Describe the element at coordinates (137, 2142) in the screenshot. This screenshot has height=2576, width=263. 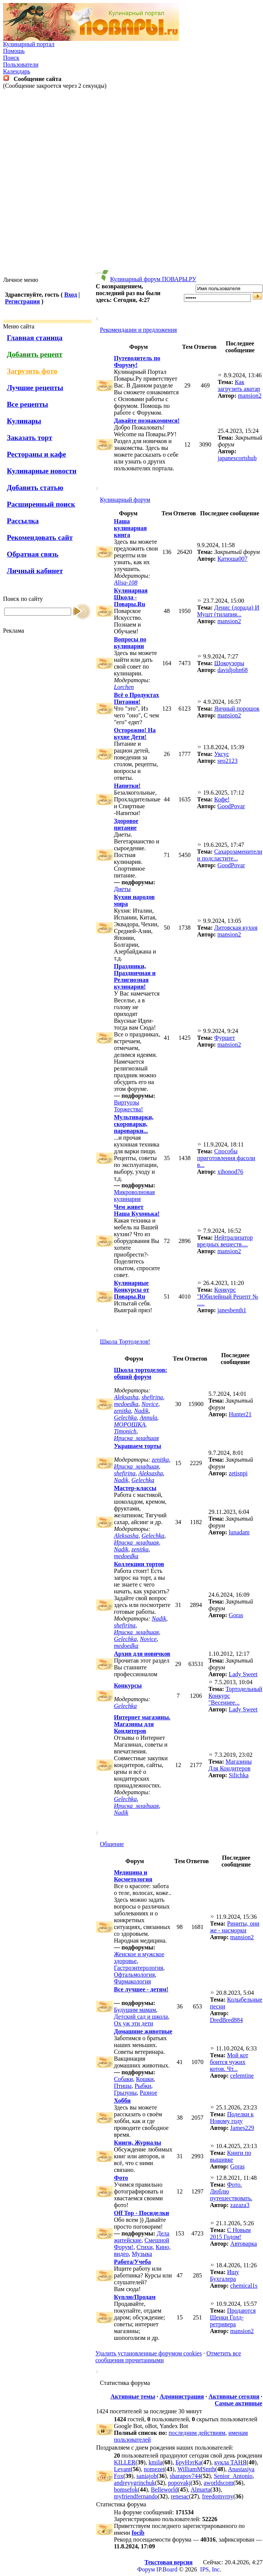
I see `Книги, Журналы` at that location.